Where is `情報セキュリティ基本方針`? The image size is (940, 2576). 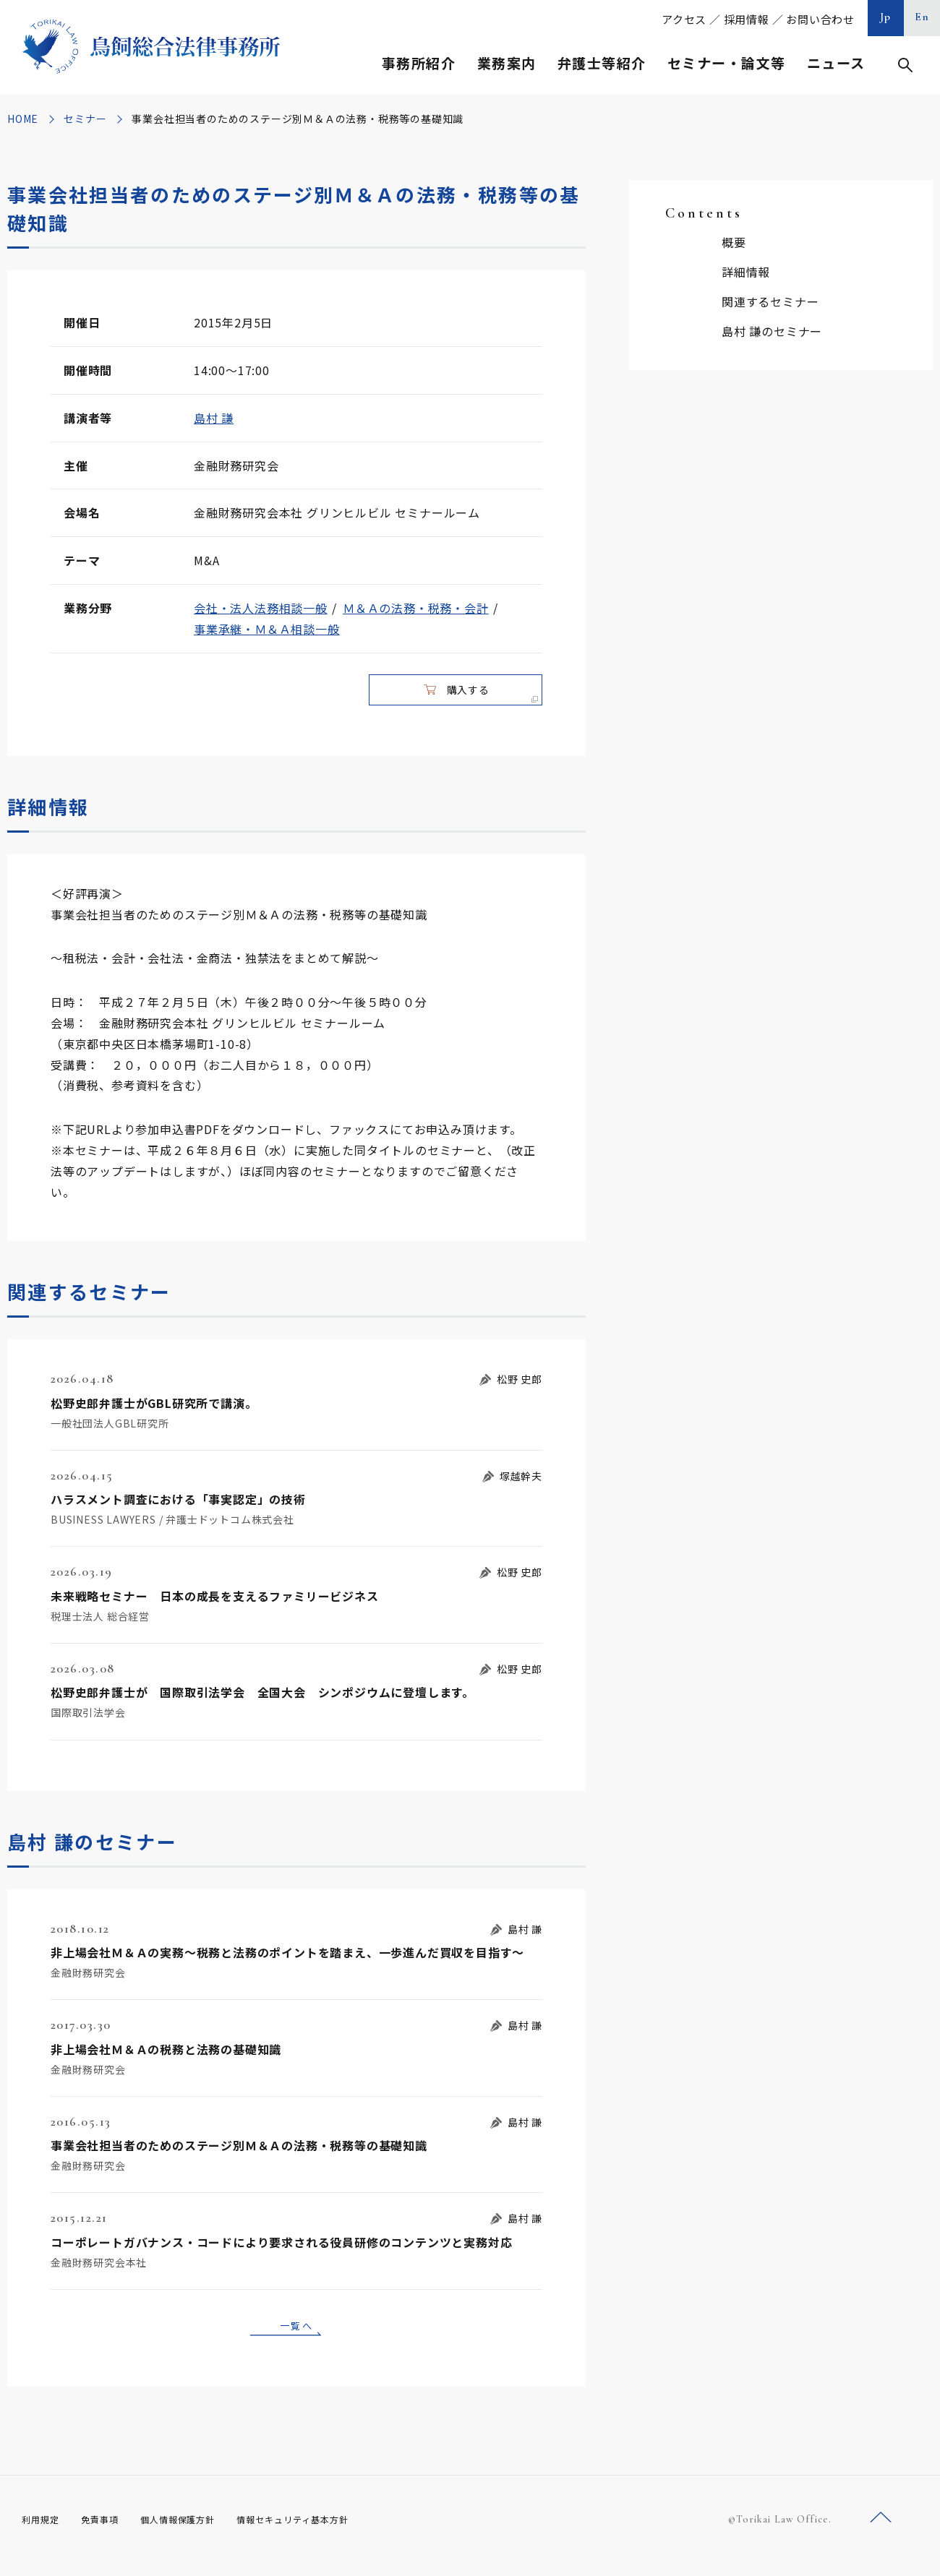 情報セキュリティ基本方針 is located at coordinates (327, 2532).